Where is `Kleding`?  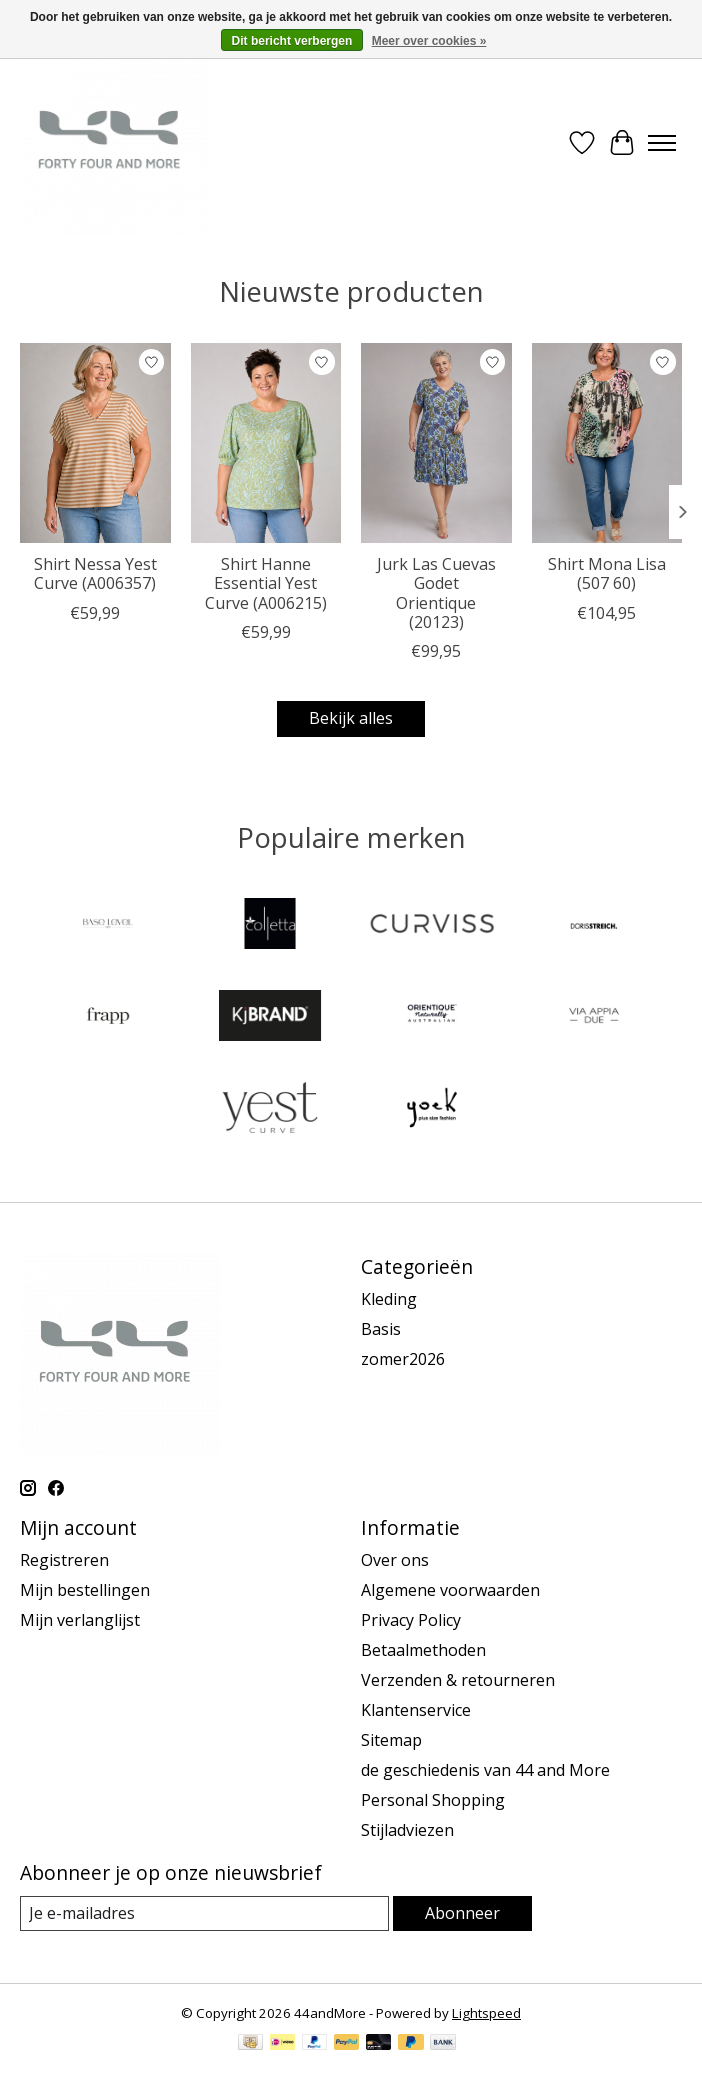 Kleding is located at coordinates (389, 1299).